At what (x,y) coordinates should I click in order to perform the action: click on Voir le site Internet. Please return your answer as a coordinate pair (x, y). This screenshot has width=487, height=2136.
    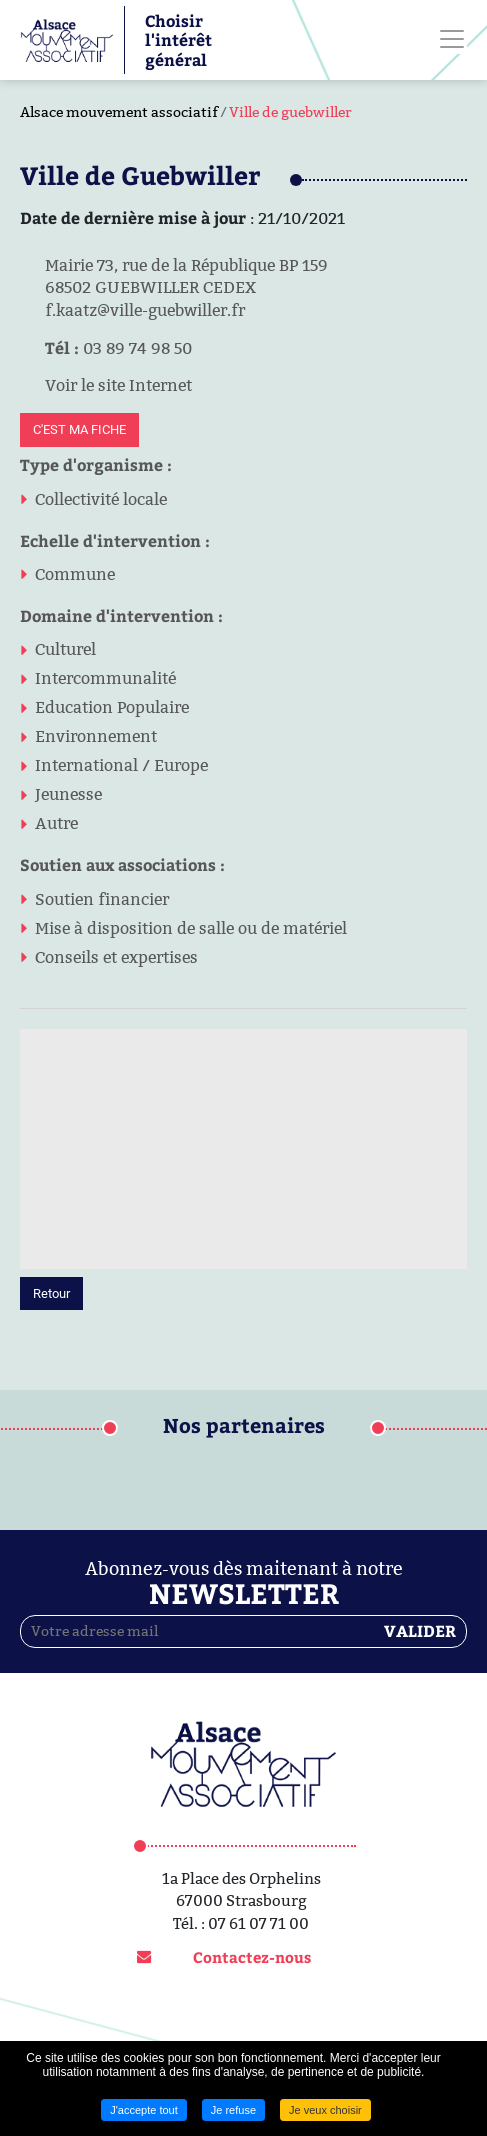
    Looking at the image, I should click on (106, 385).